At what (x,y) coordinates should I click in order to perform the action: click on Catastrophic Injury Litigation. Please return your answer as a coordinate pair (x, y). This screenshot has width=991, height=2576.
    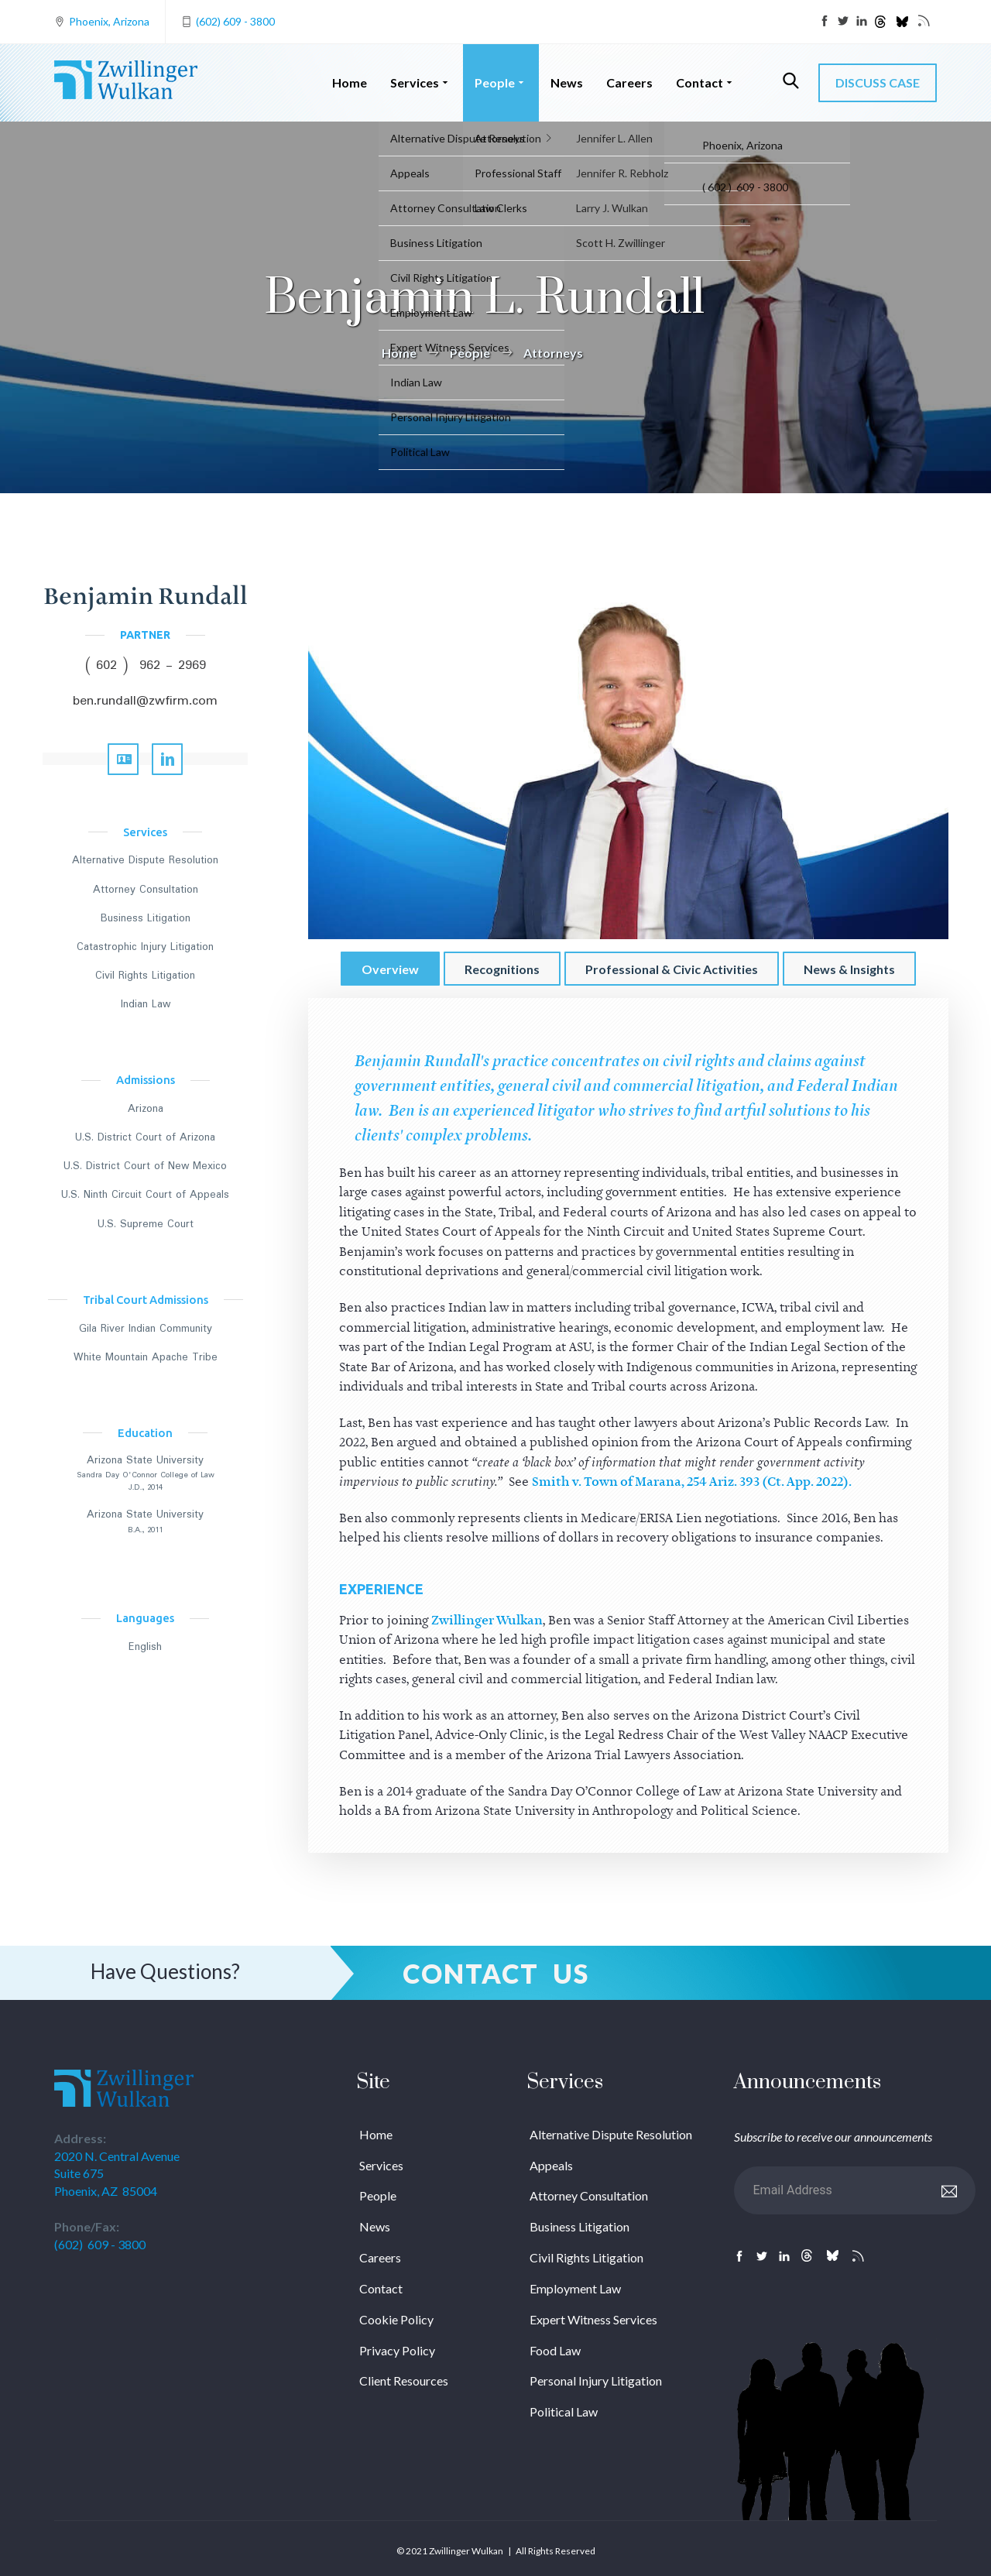
    Looking at the image, I should click on (145, 946).